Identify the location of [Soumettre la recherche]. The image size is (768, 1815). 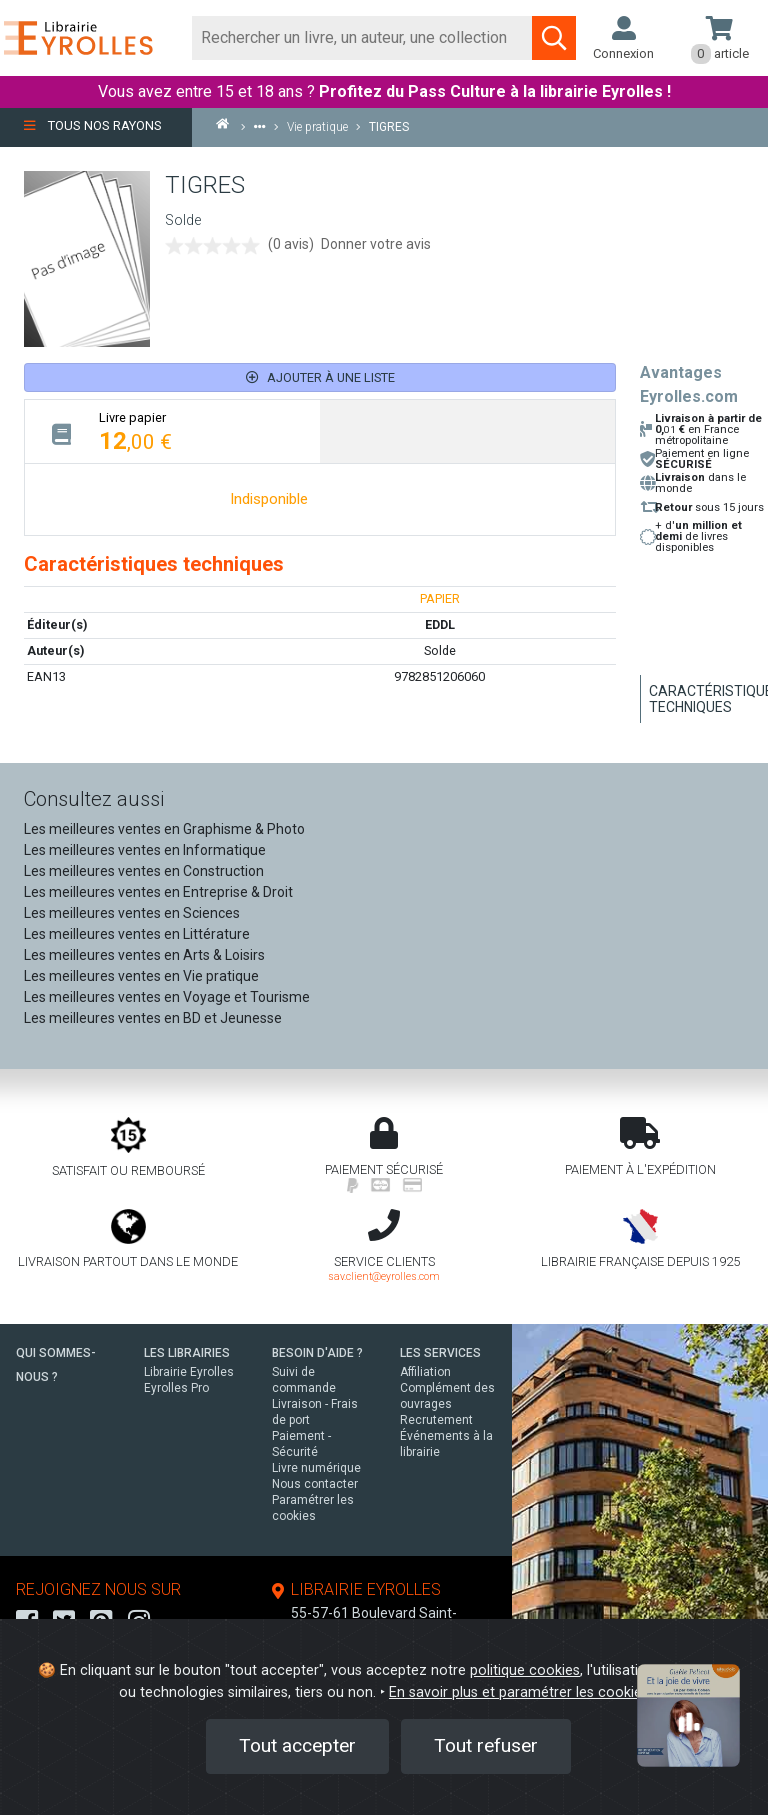
(554, 38).